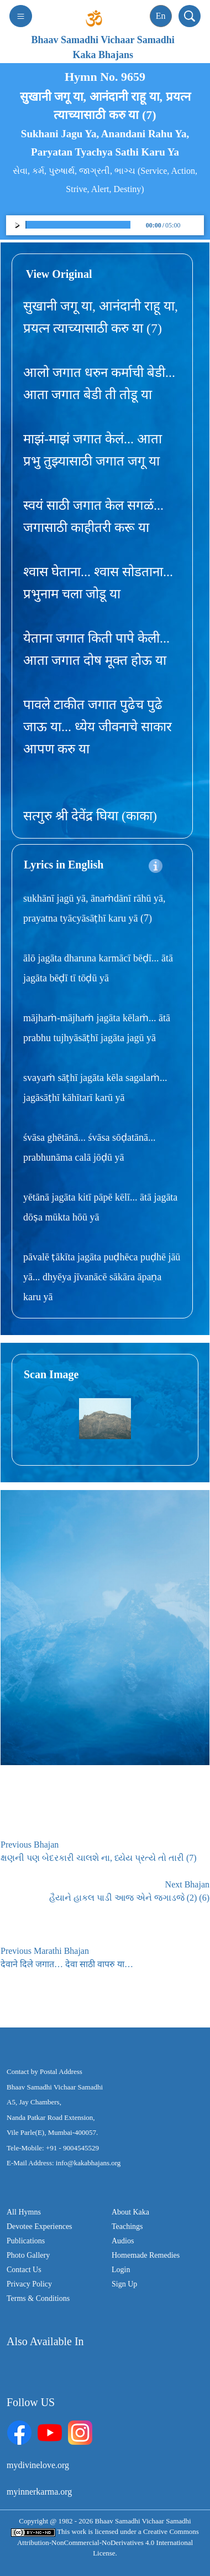  What do you see at coordinates (108, 2542) in the screenshot?
I see `Creative Commons Attribution-NonCommercial-NoDerivatives 4.0 International License.` at bounding box center [108, 2542].